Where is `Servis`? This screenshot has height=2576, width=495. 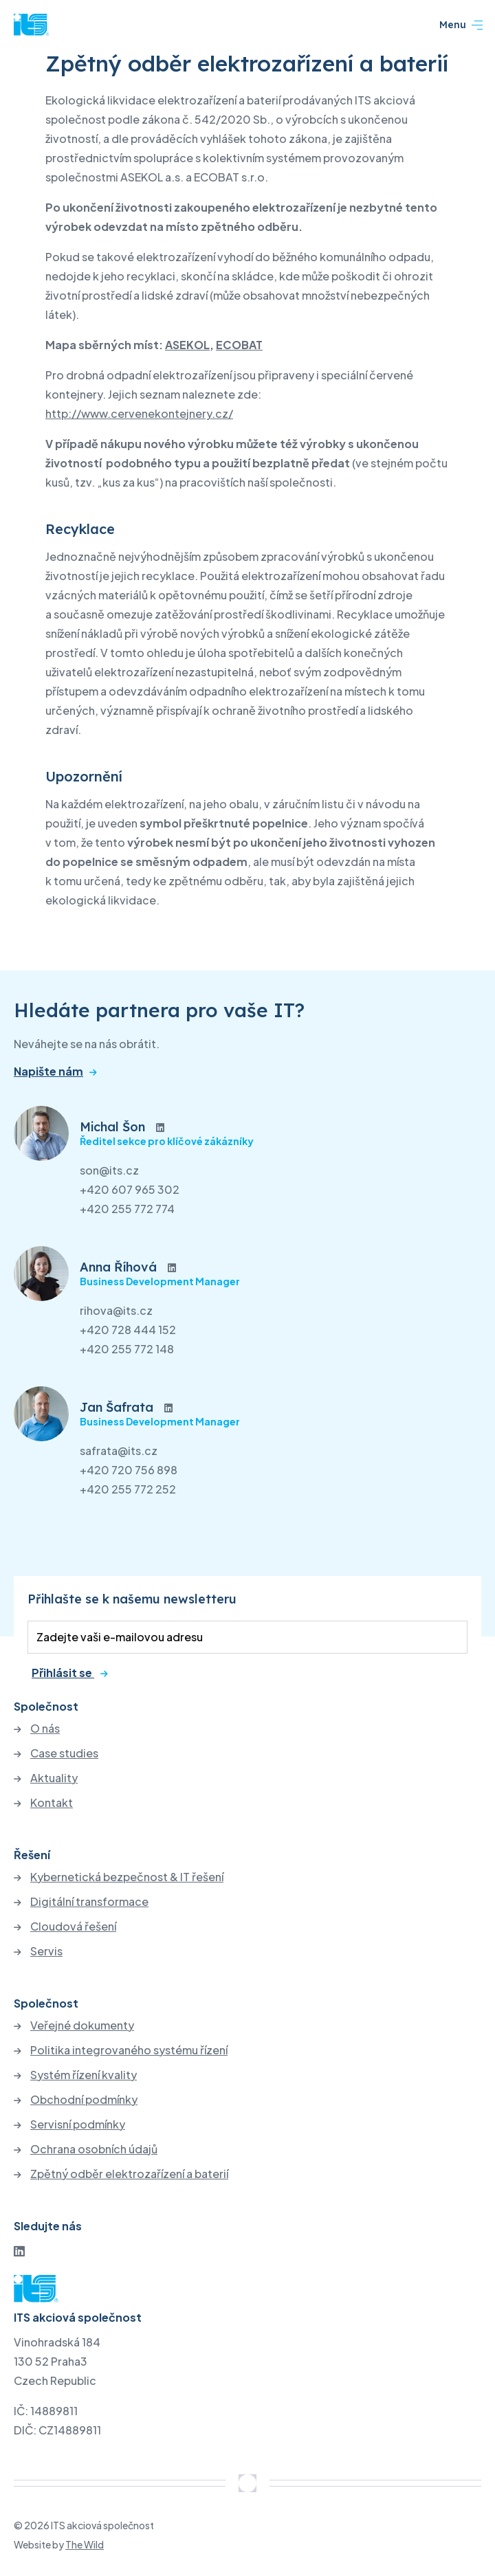 Servis is located at coordinates (46, 1951).